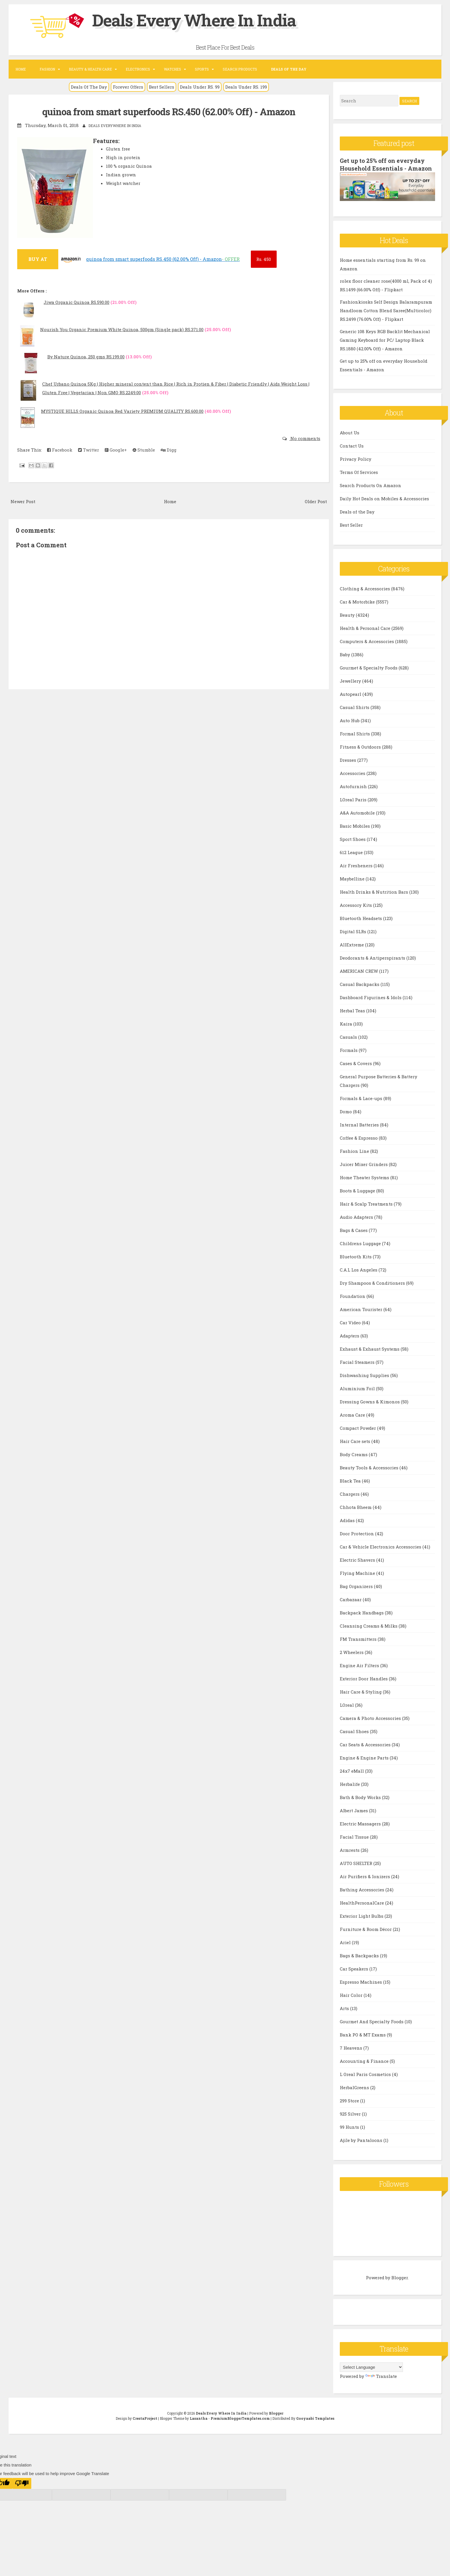 The height and width of the screenshot is (2576, 450). What do you see at coordinates (359, 472) in the screenshot?
I see `Terms Of Services` at bounding box center [359, 472].